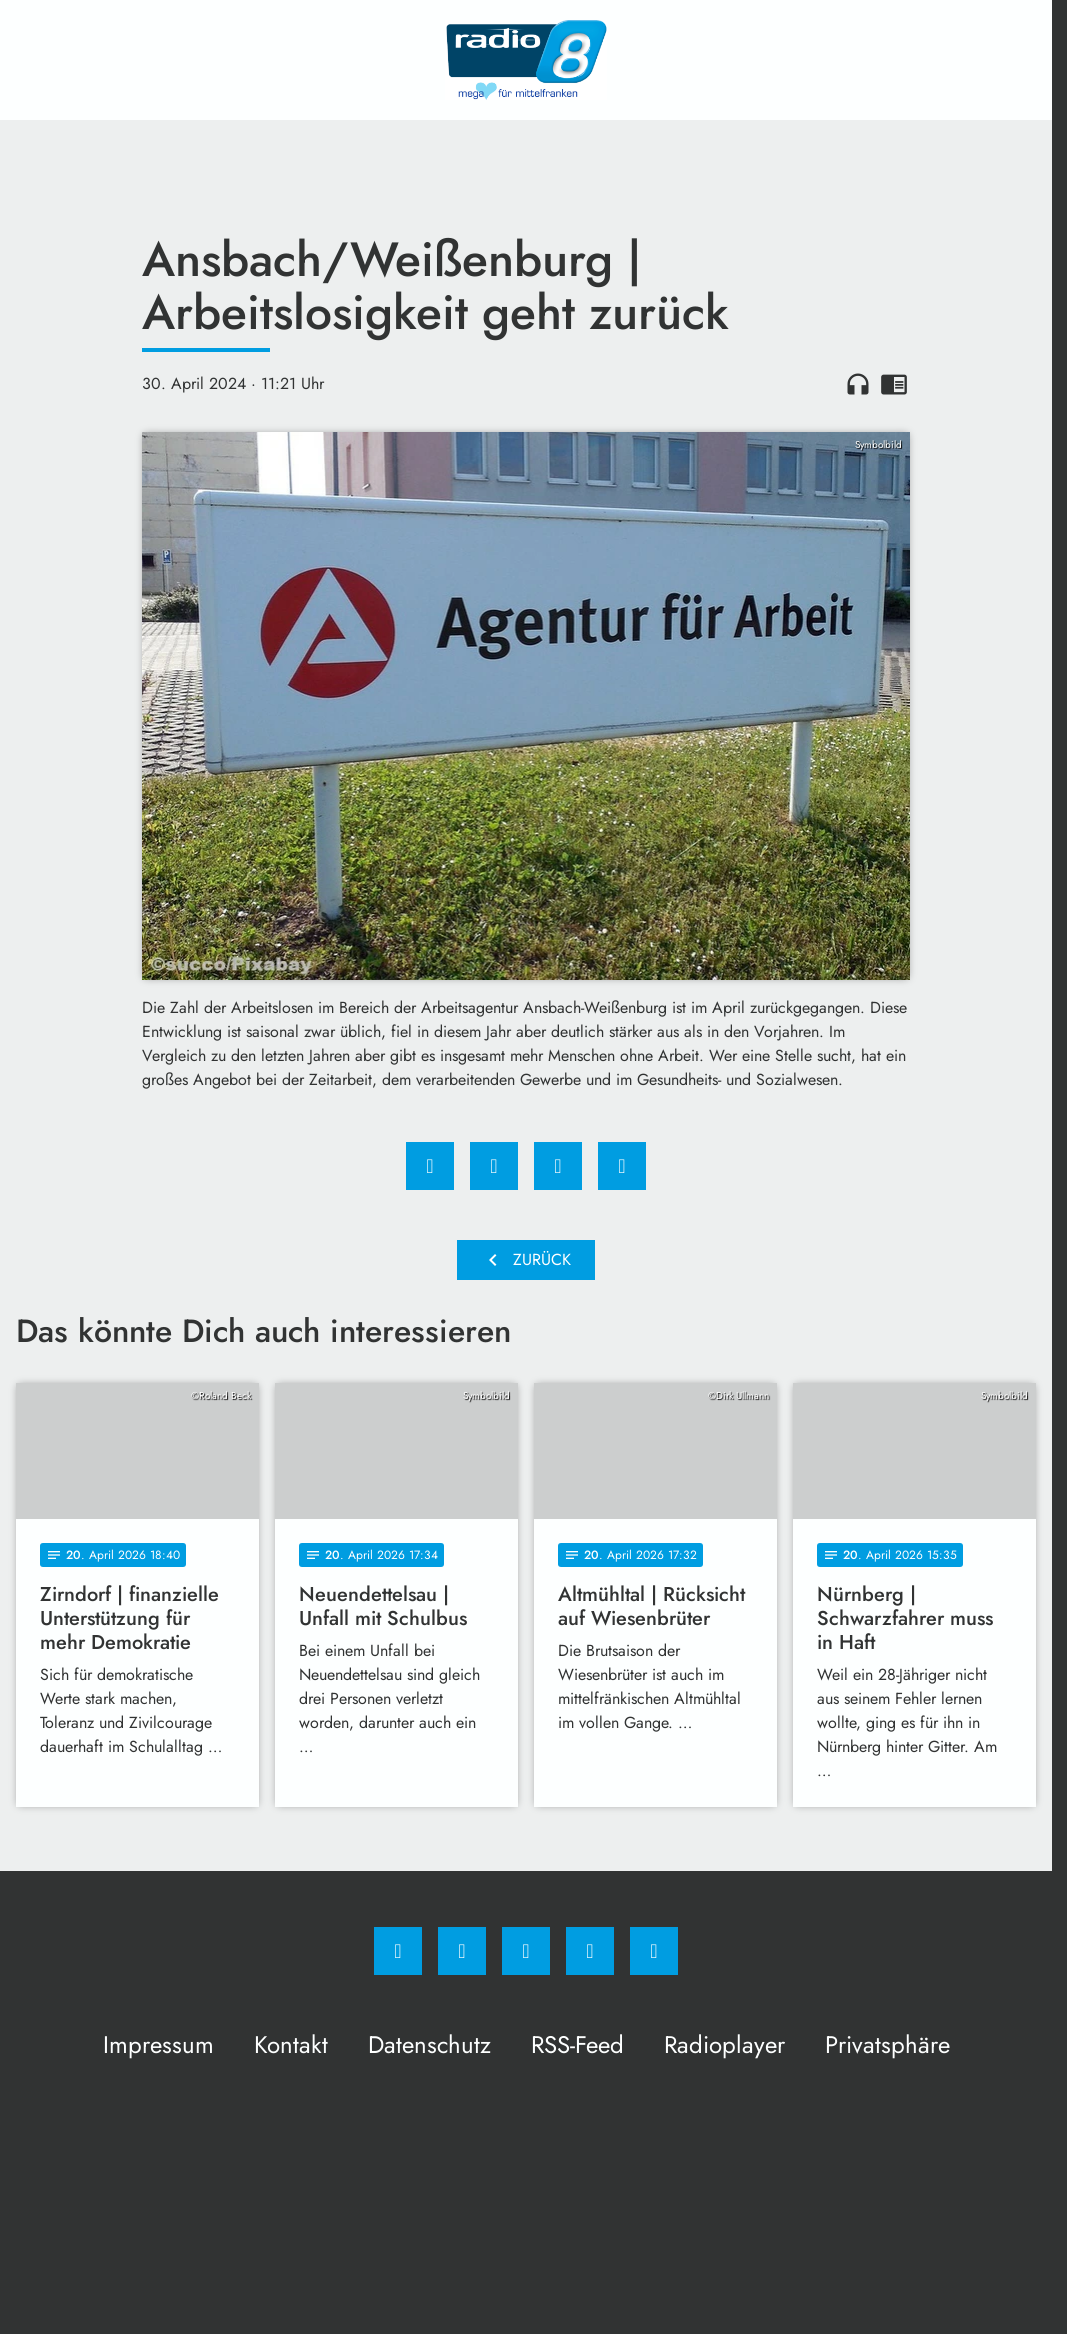 This screenshot has width=1067, height=2334. What do you see at coordinates (526, 1951) in the screenshot?
I see `[Whatsapp]` at bounding box center [526, 1951].